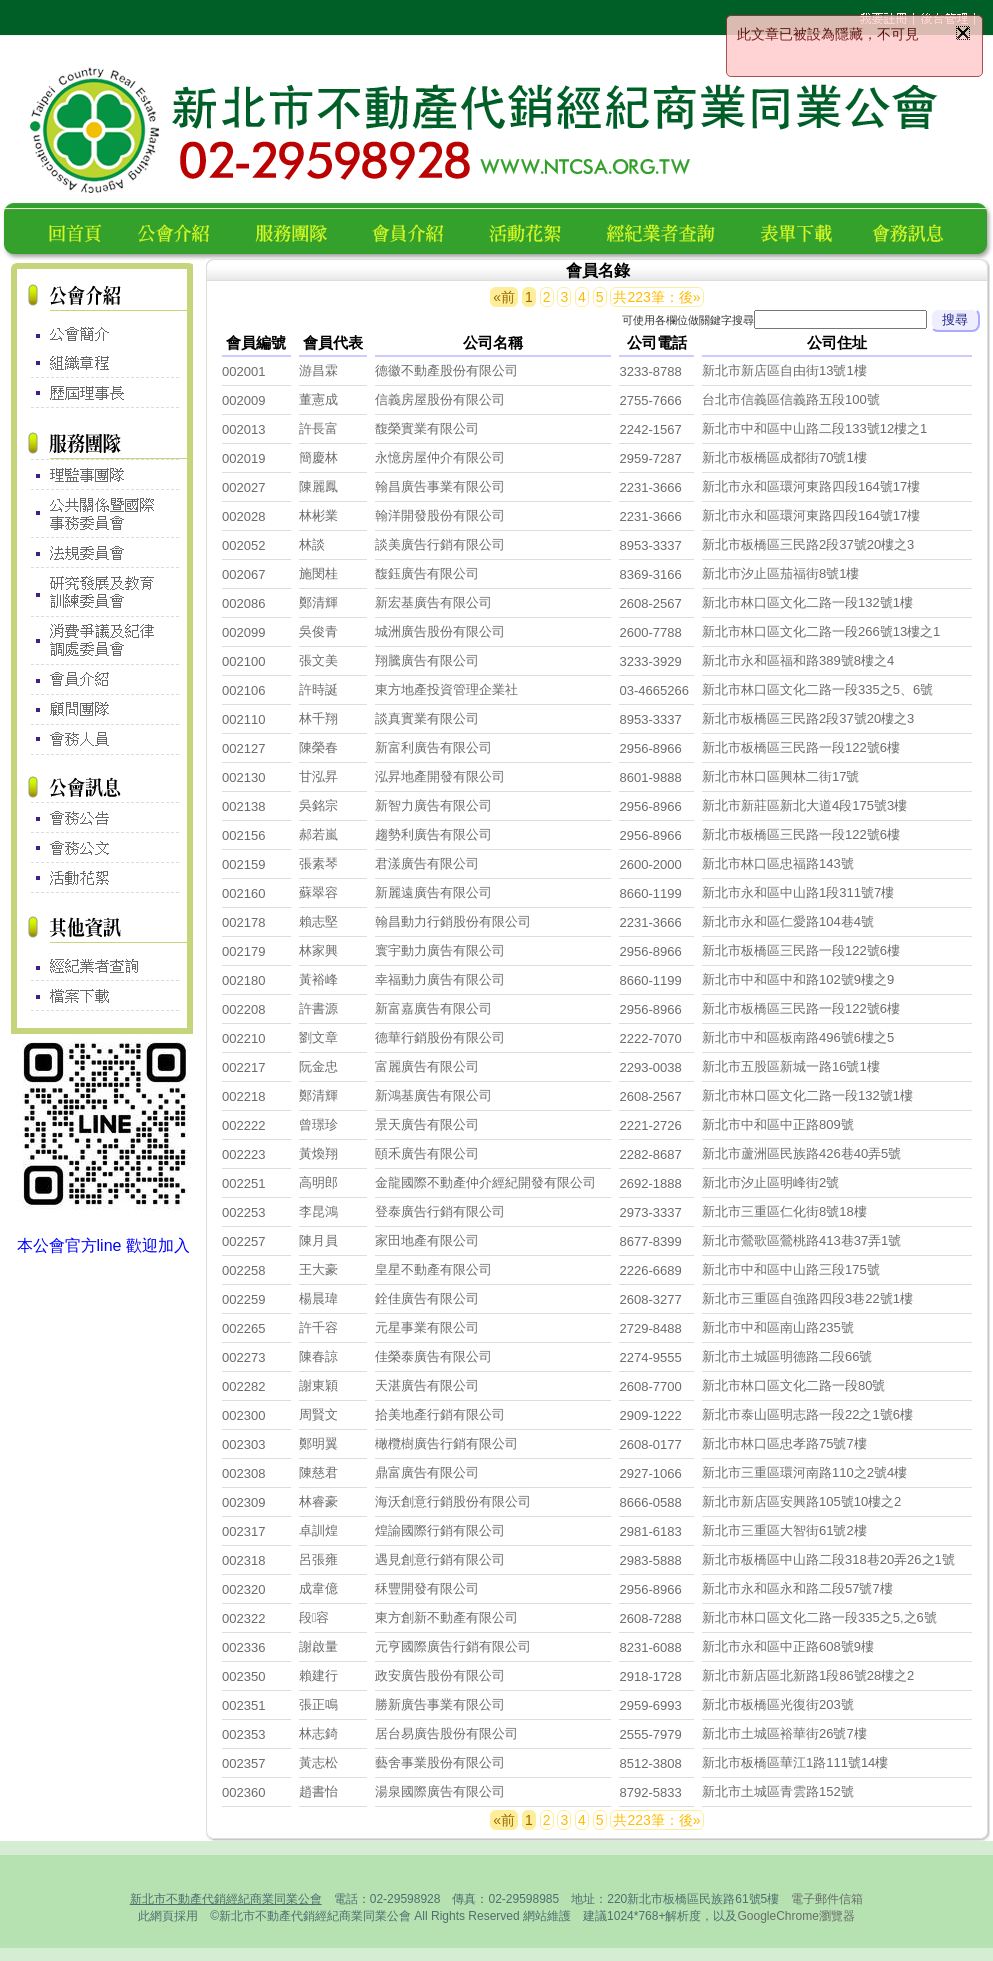  Describe the element at coordinates (650, 748) in the screenshot. I see `2956-8966` at that location.